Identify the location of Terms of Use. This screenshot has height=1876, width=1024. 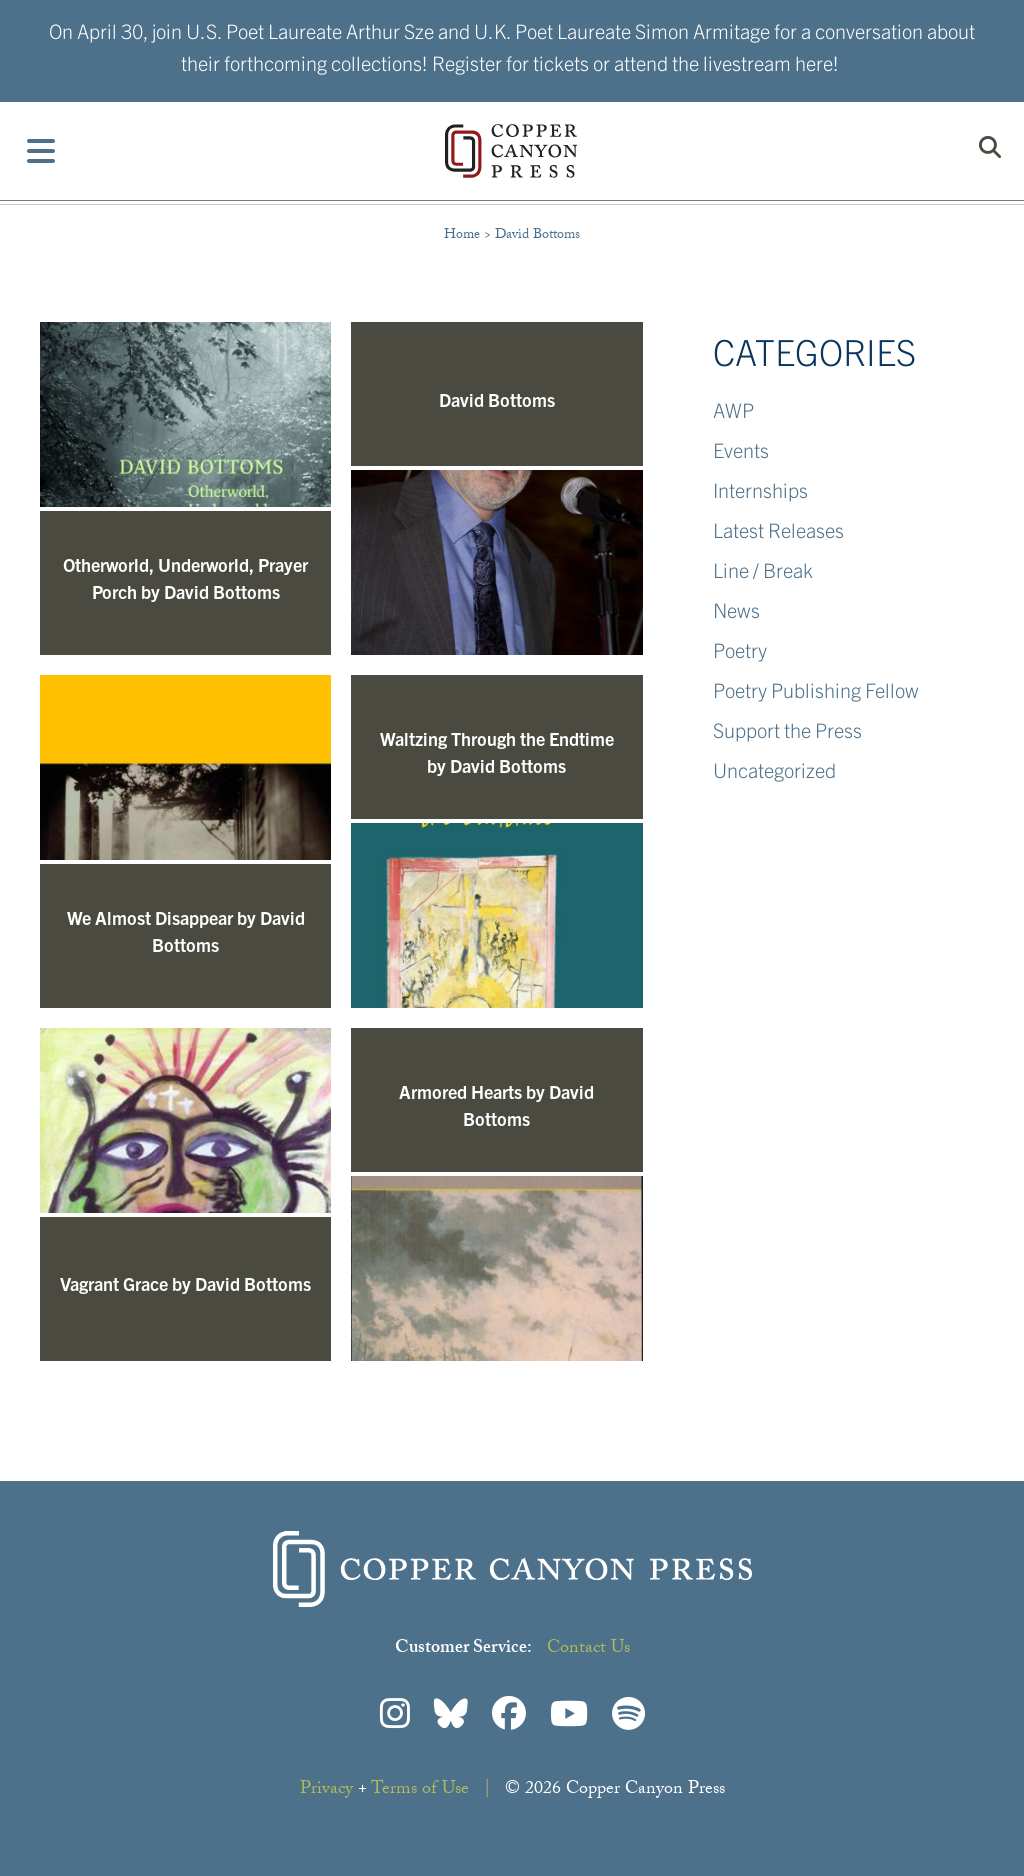
(420, 1790).